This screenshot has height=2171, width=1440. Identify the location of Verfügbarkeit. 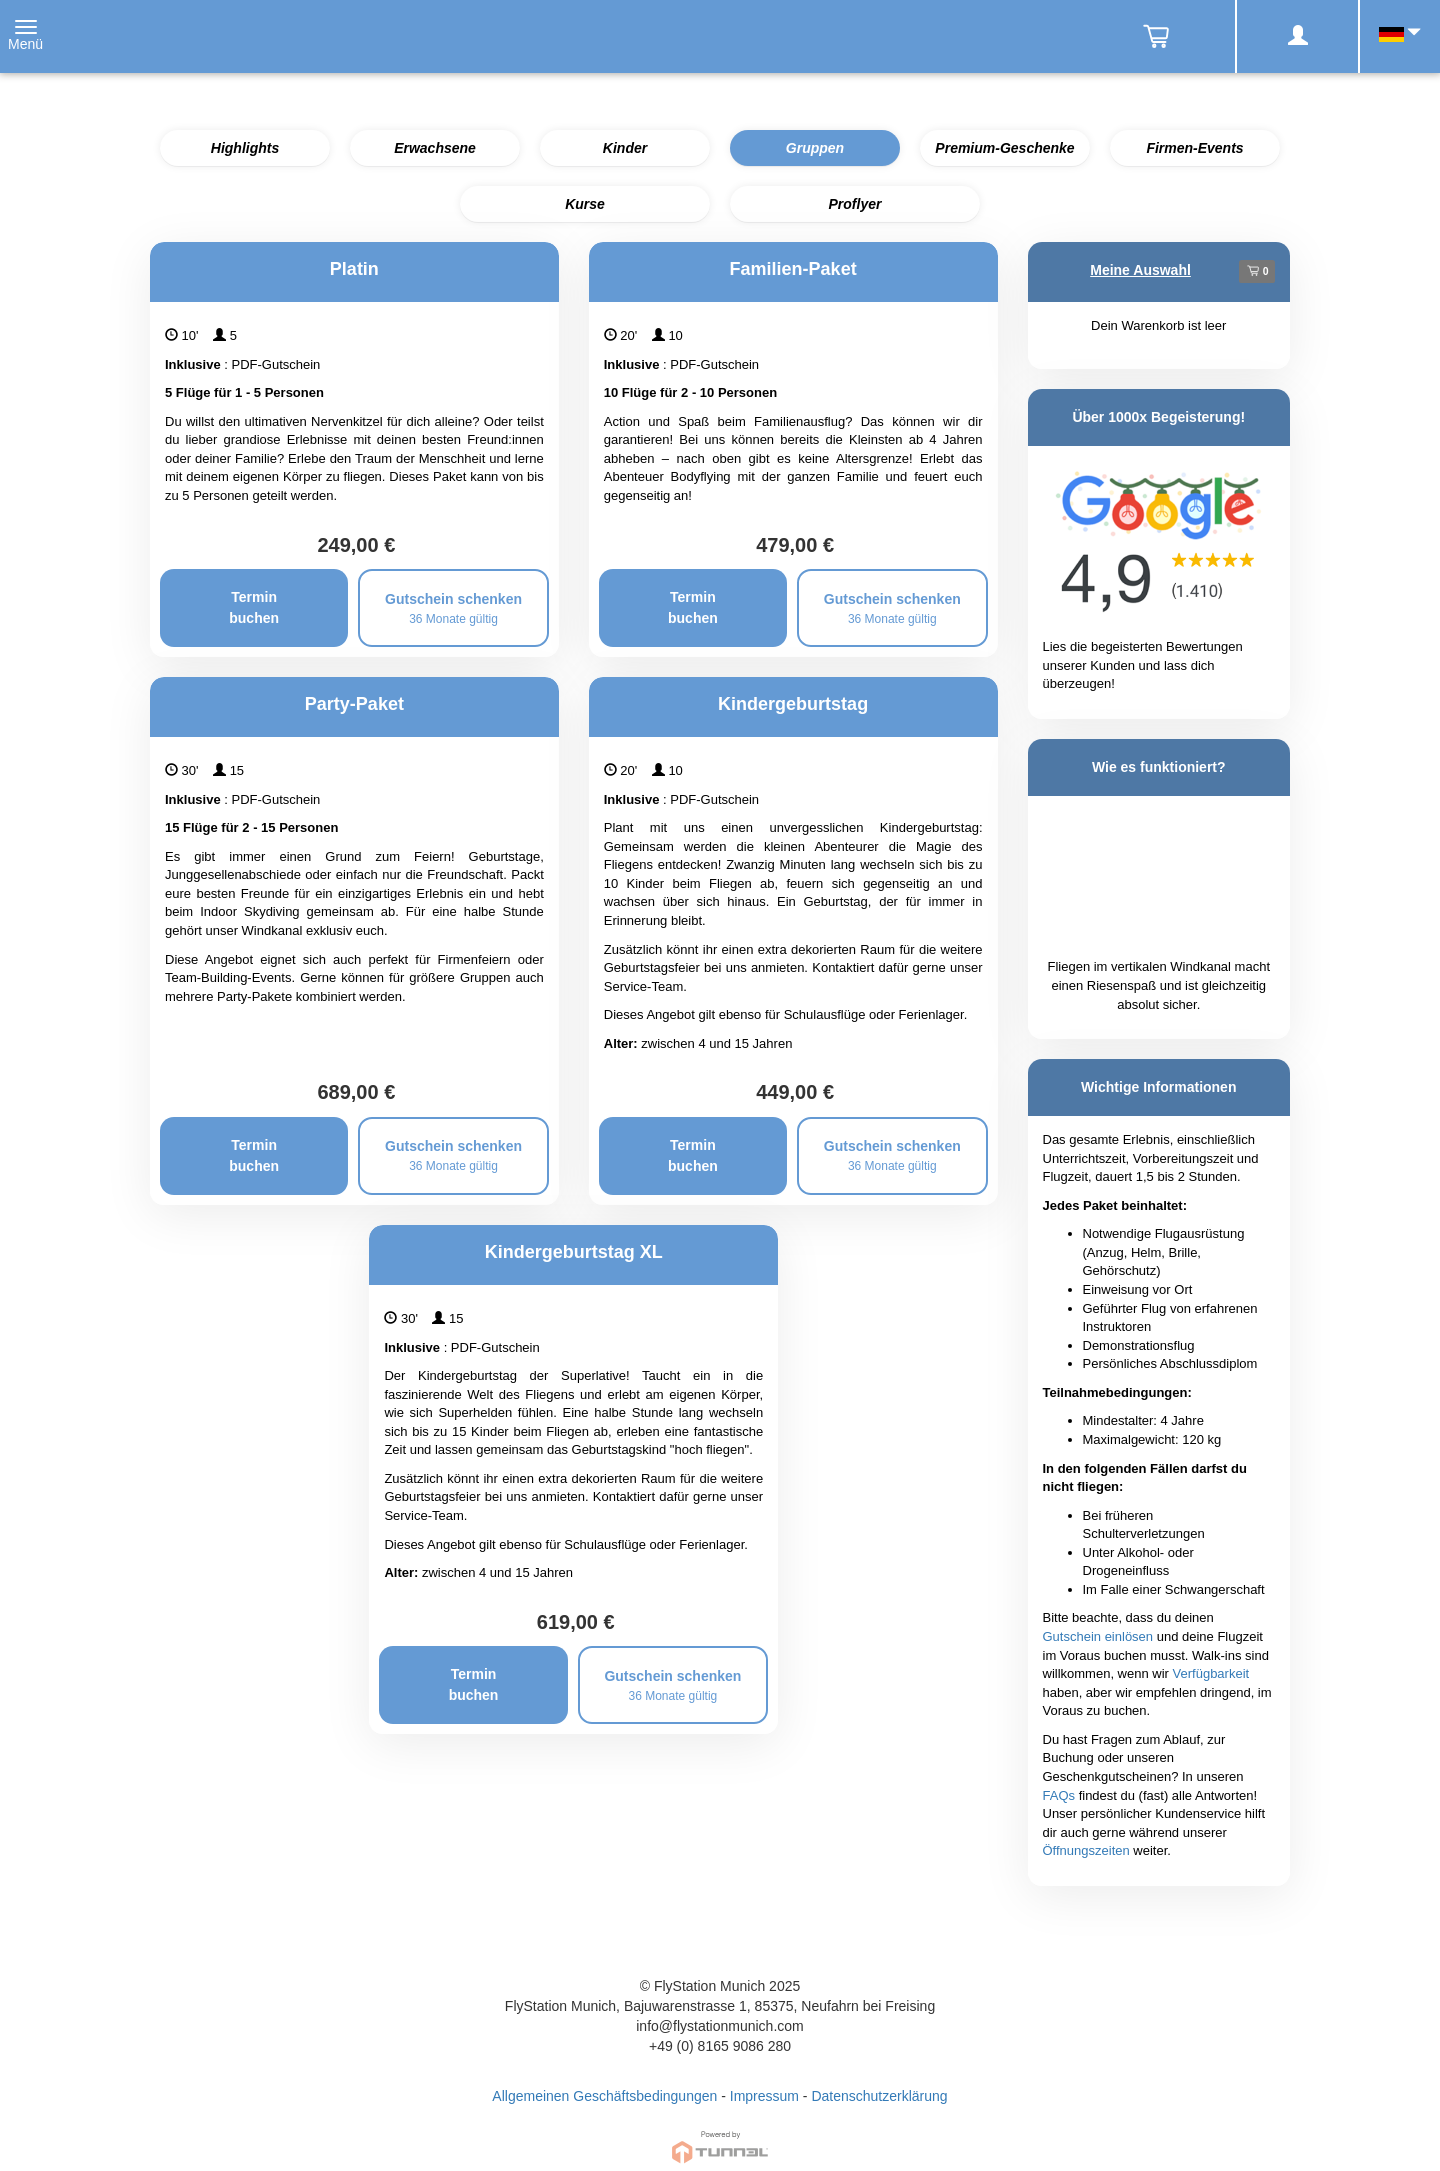
(1211, 1673).